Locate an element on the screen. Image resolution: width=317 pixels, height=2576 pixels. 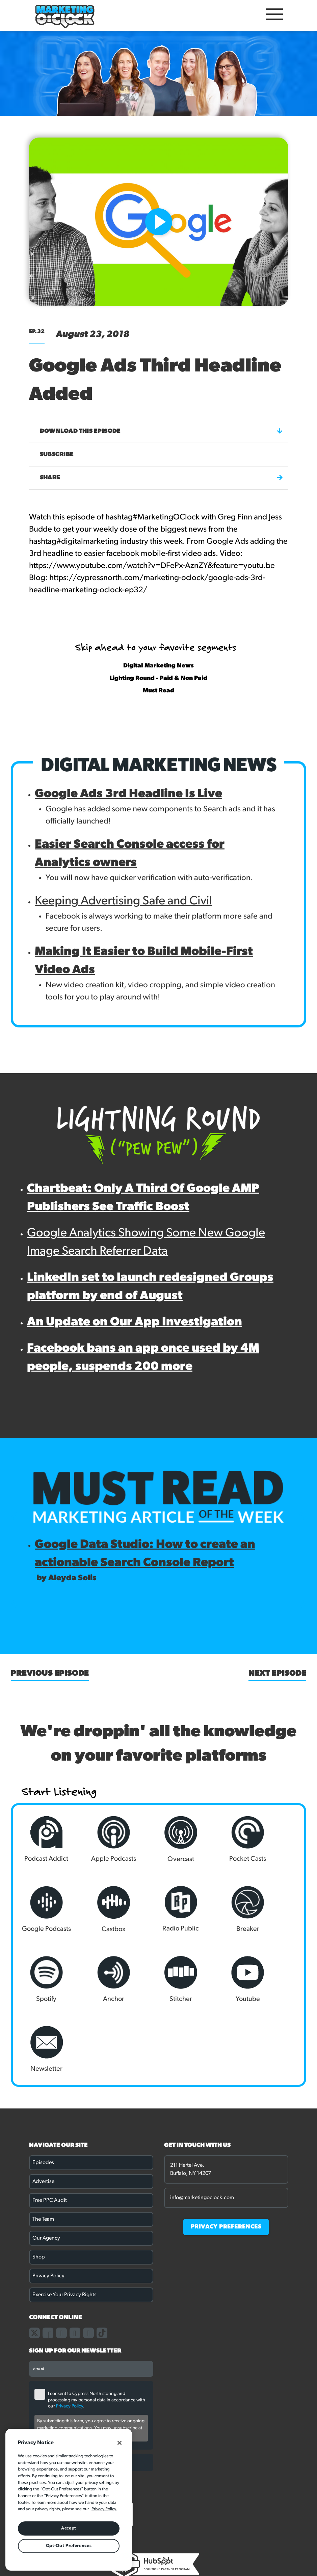
Pocket Casts is located at coordinates (217, 1839).